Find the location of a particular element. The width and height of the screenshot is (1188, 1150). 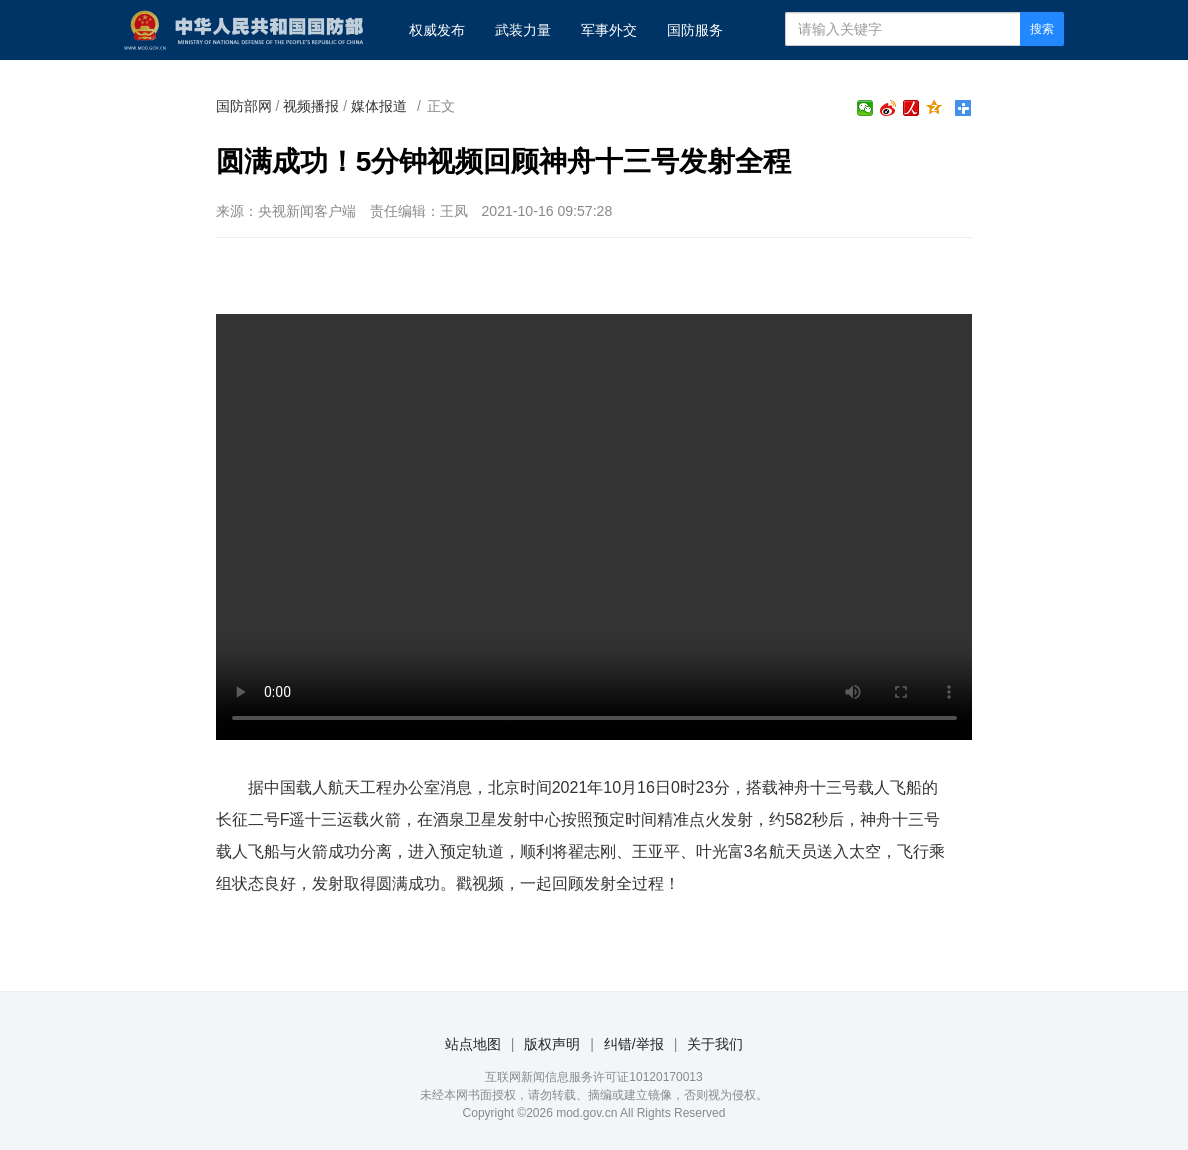

军事外交 is located at coordinates (609, 30).